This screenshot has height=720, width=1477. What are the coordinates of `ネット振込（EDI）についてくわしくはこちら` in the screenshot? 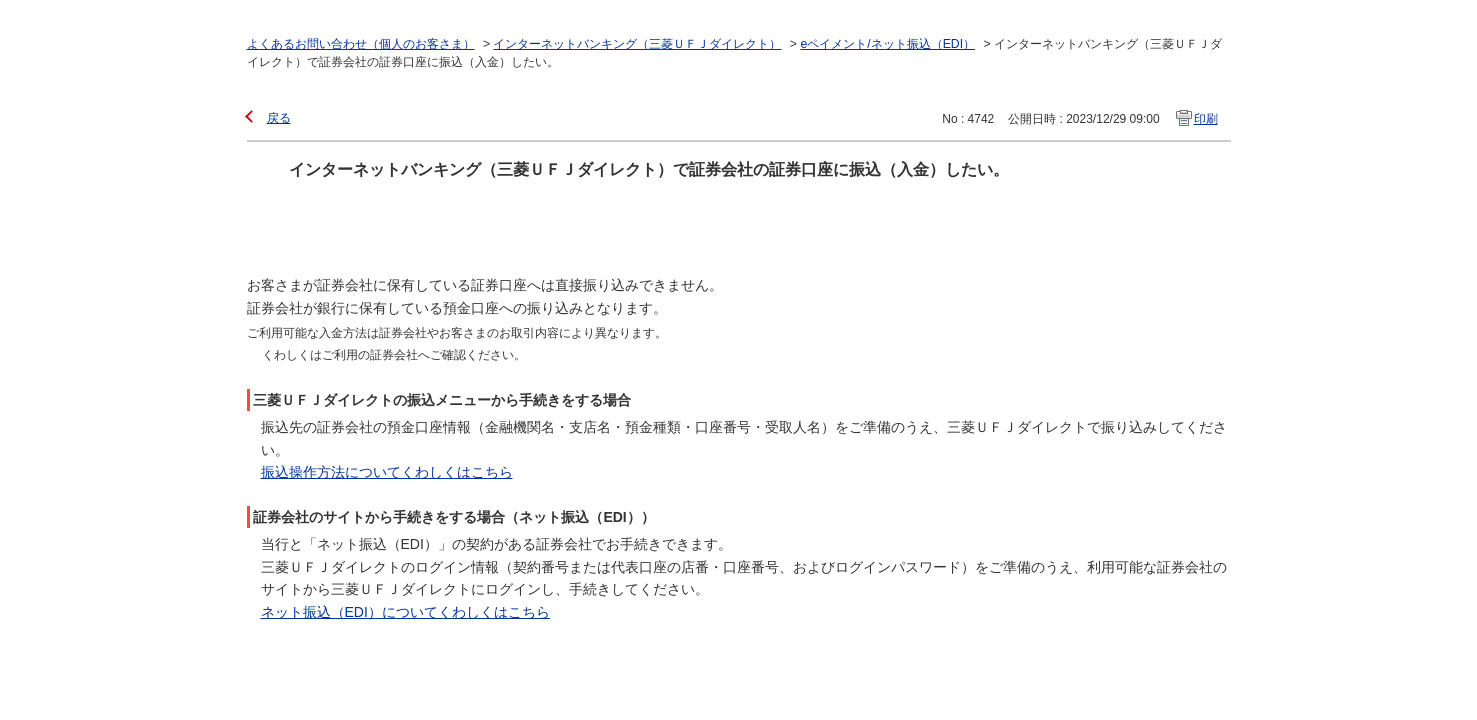 It's located at (405, 612).